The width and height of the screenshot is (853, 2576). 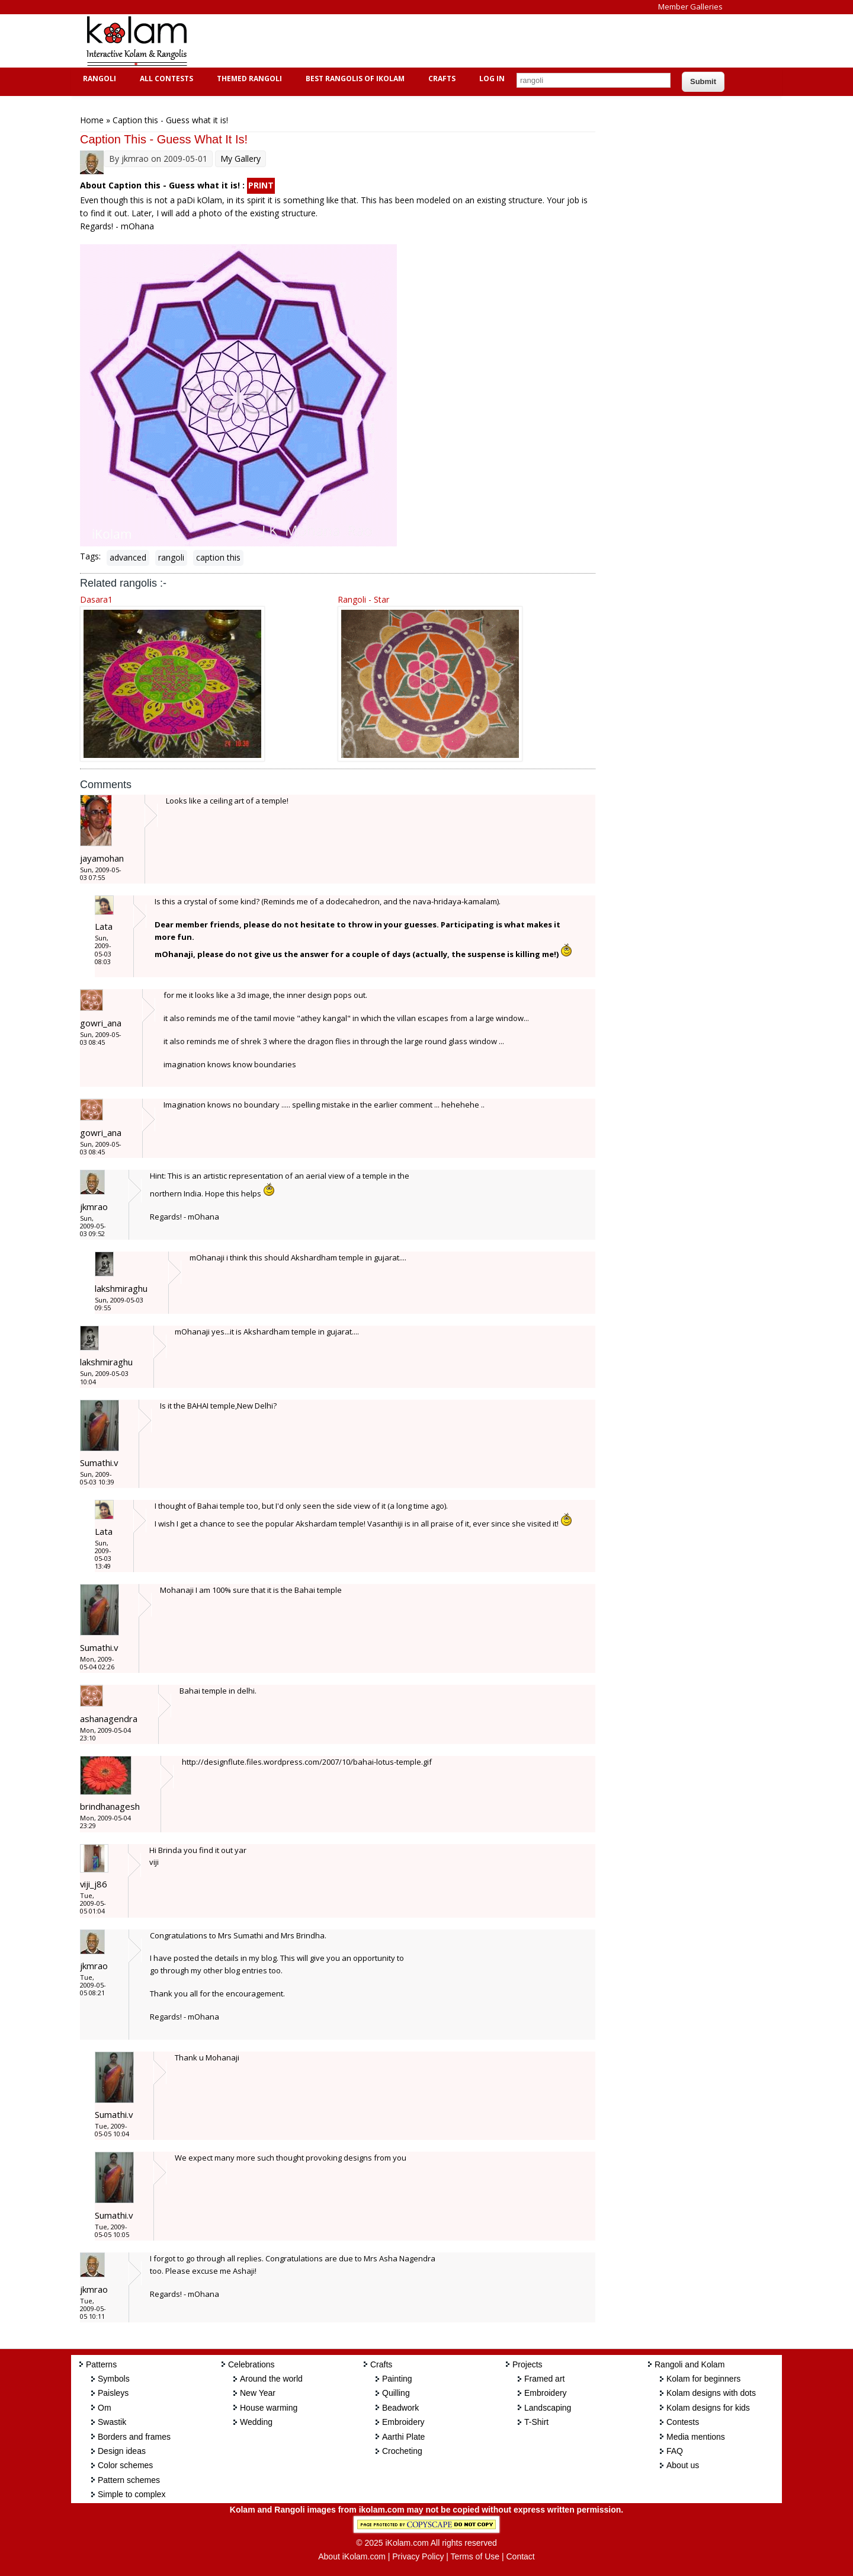 What do you see at coordinates (125, 2465) in the screenshot?
I see `Color schemes` at bounding box center [125, 2465].